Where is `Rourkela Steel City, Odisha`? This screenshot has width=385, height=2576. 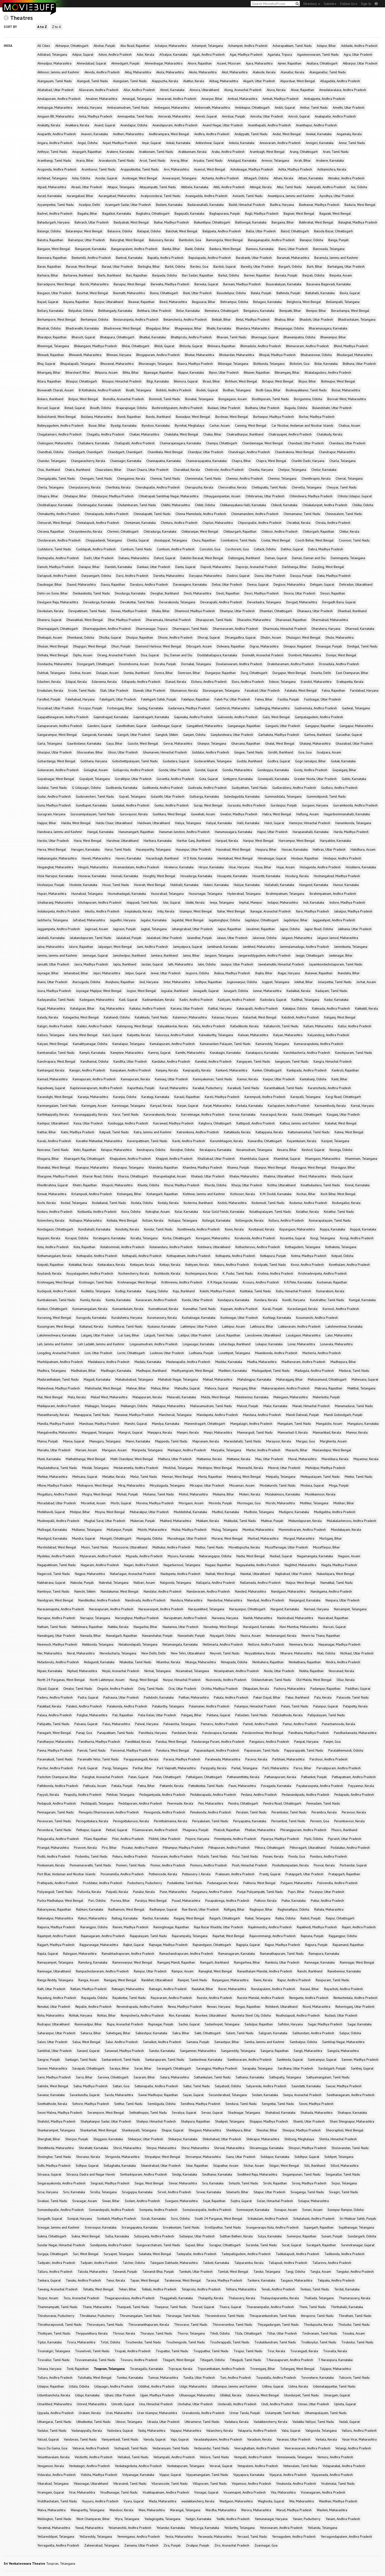
Rourkela Steel City, Odisha is located at coordinates (251, 2015).